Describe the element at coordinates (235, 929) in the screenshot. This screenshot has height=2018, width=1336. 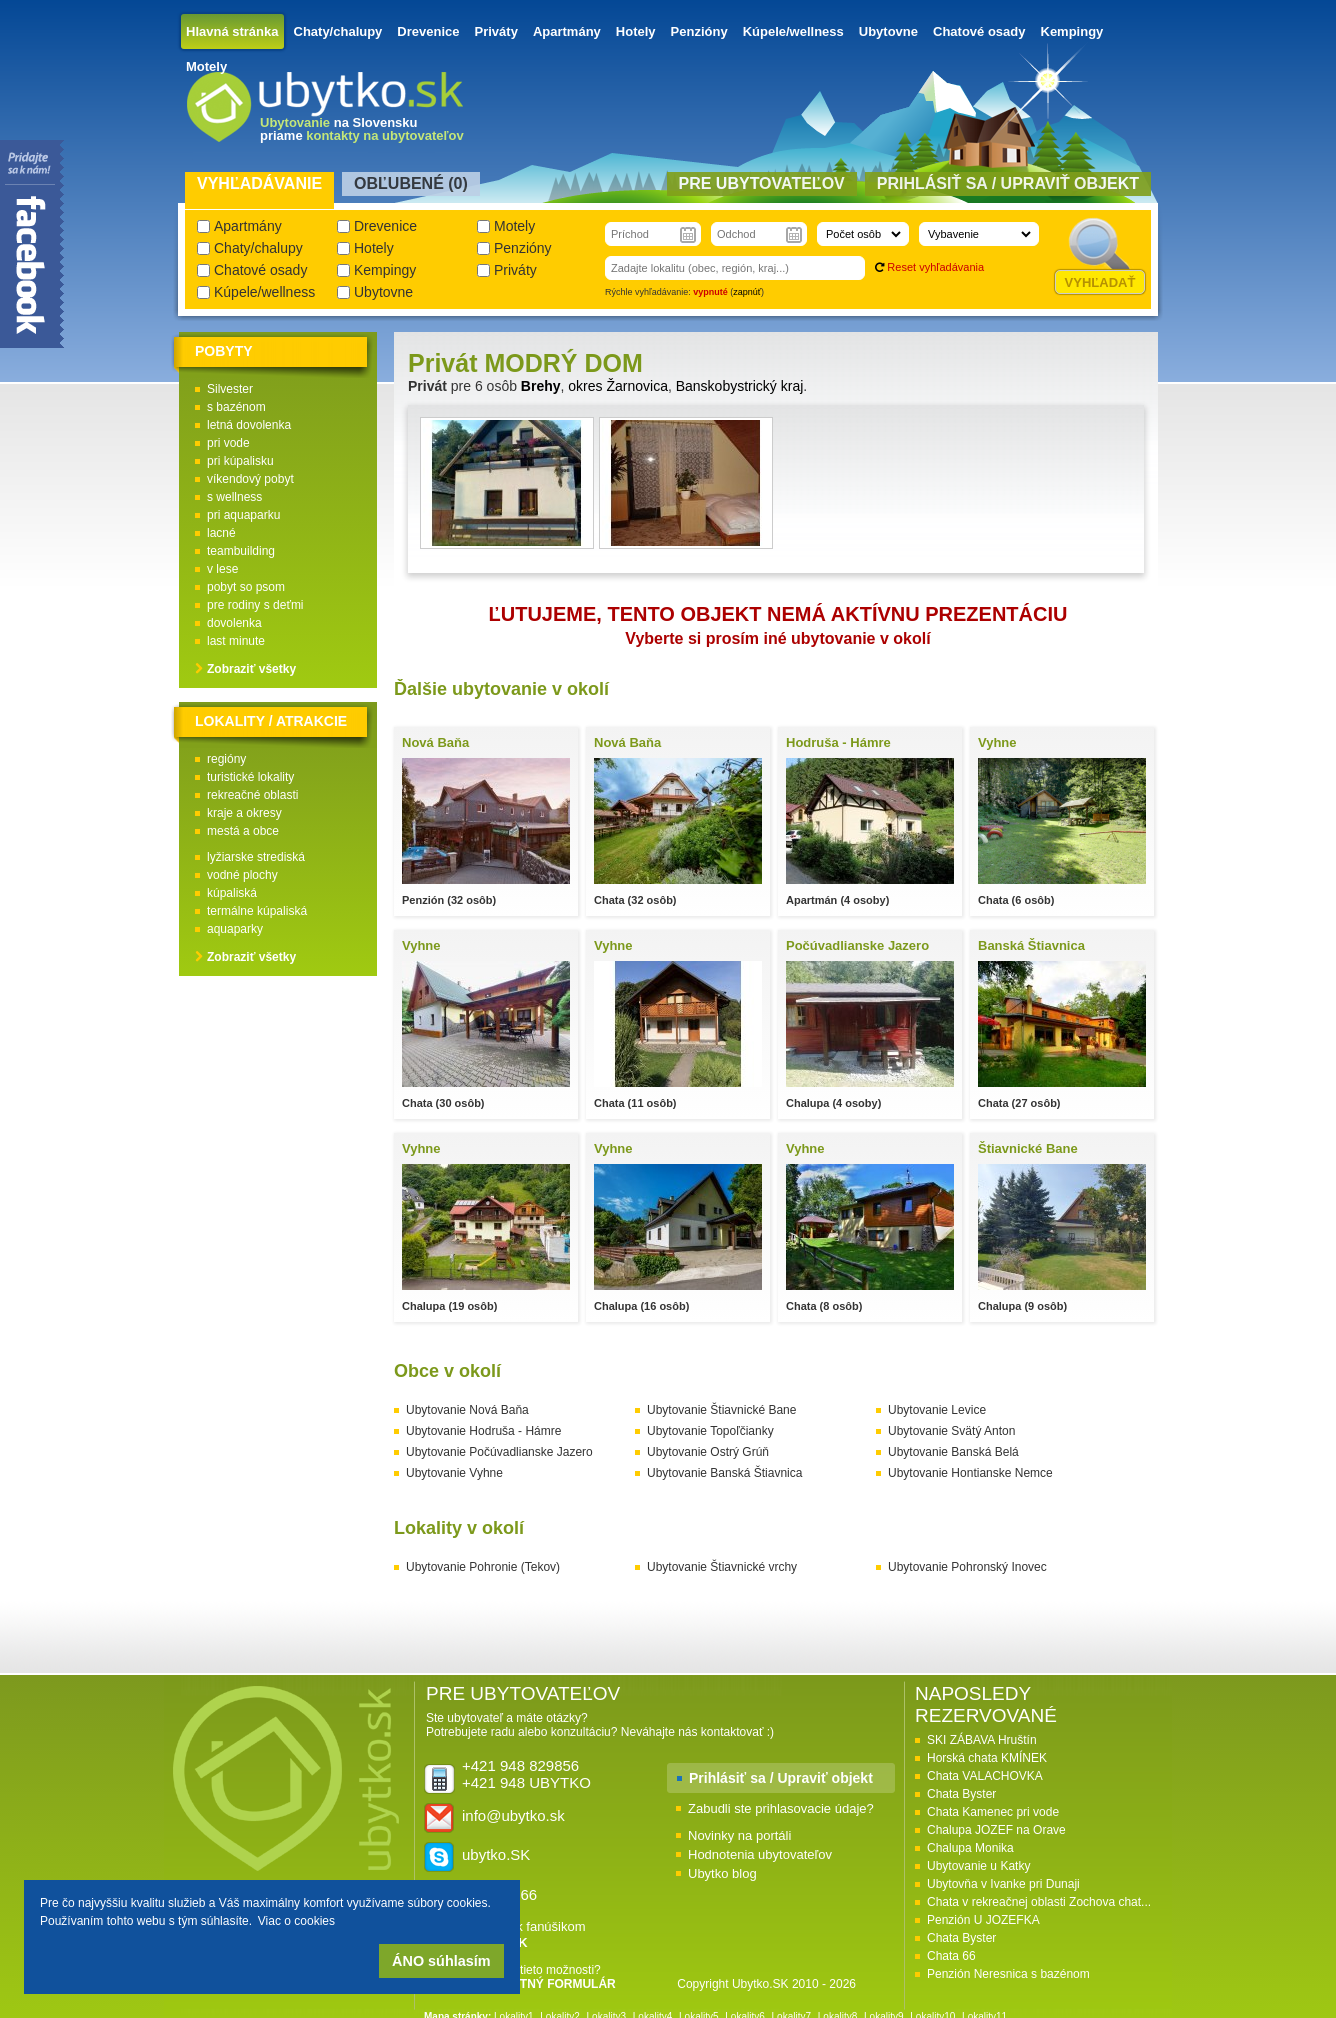
I see `aquaparky` at that location.